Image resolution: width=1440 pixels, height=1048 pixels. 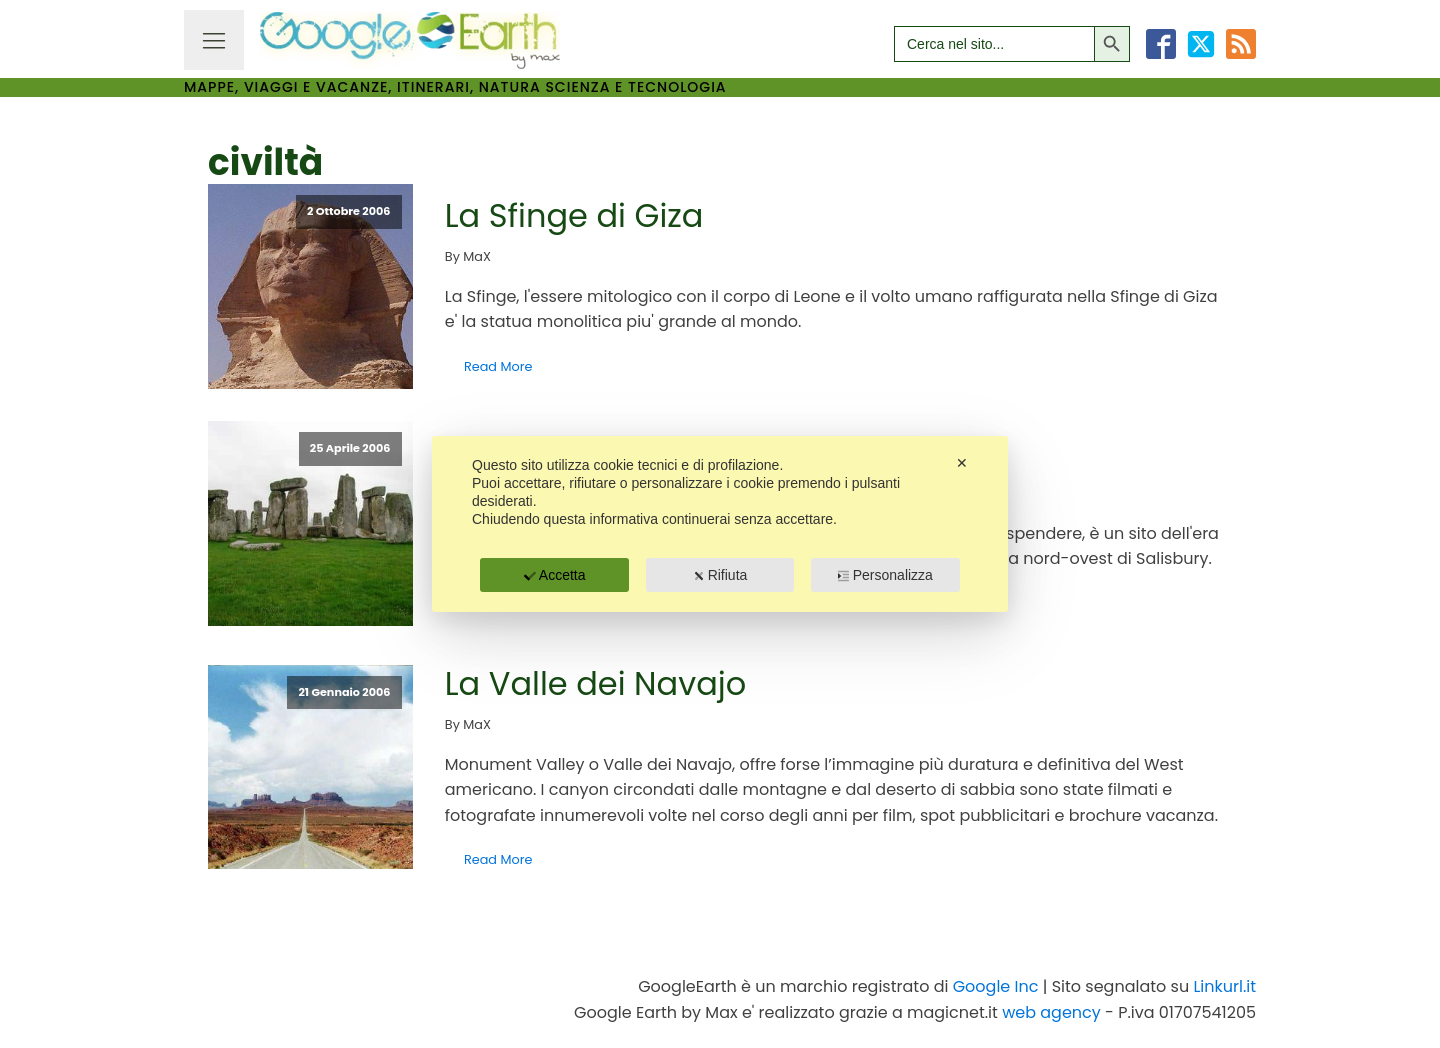 What do you see at coordinates (574, 215) in the screenshot?
I see `La Sfinge di Giza` at bounding box center [574, 215].